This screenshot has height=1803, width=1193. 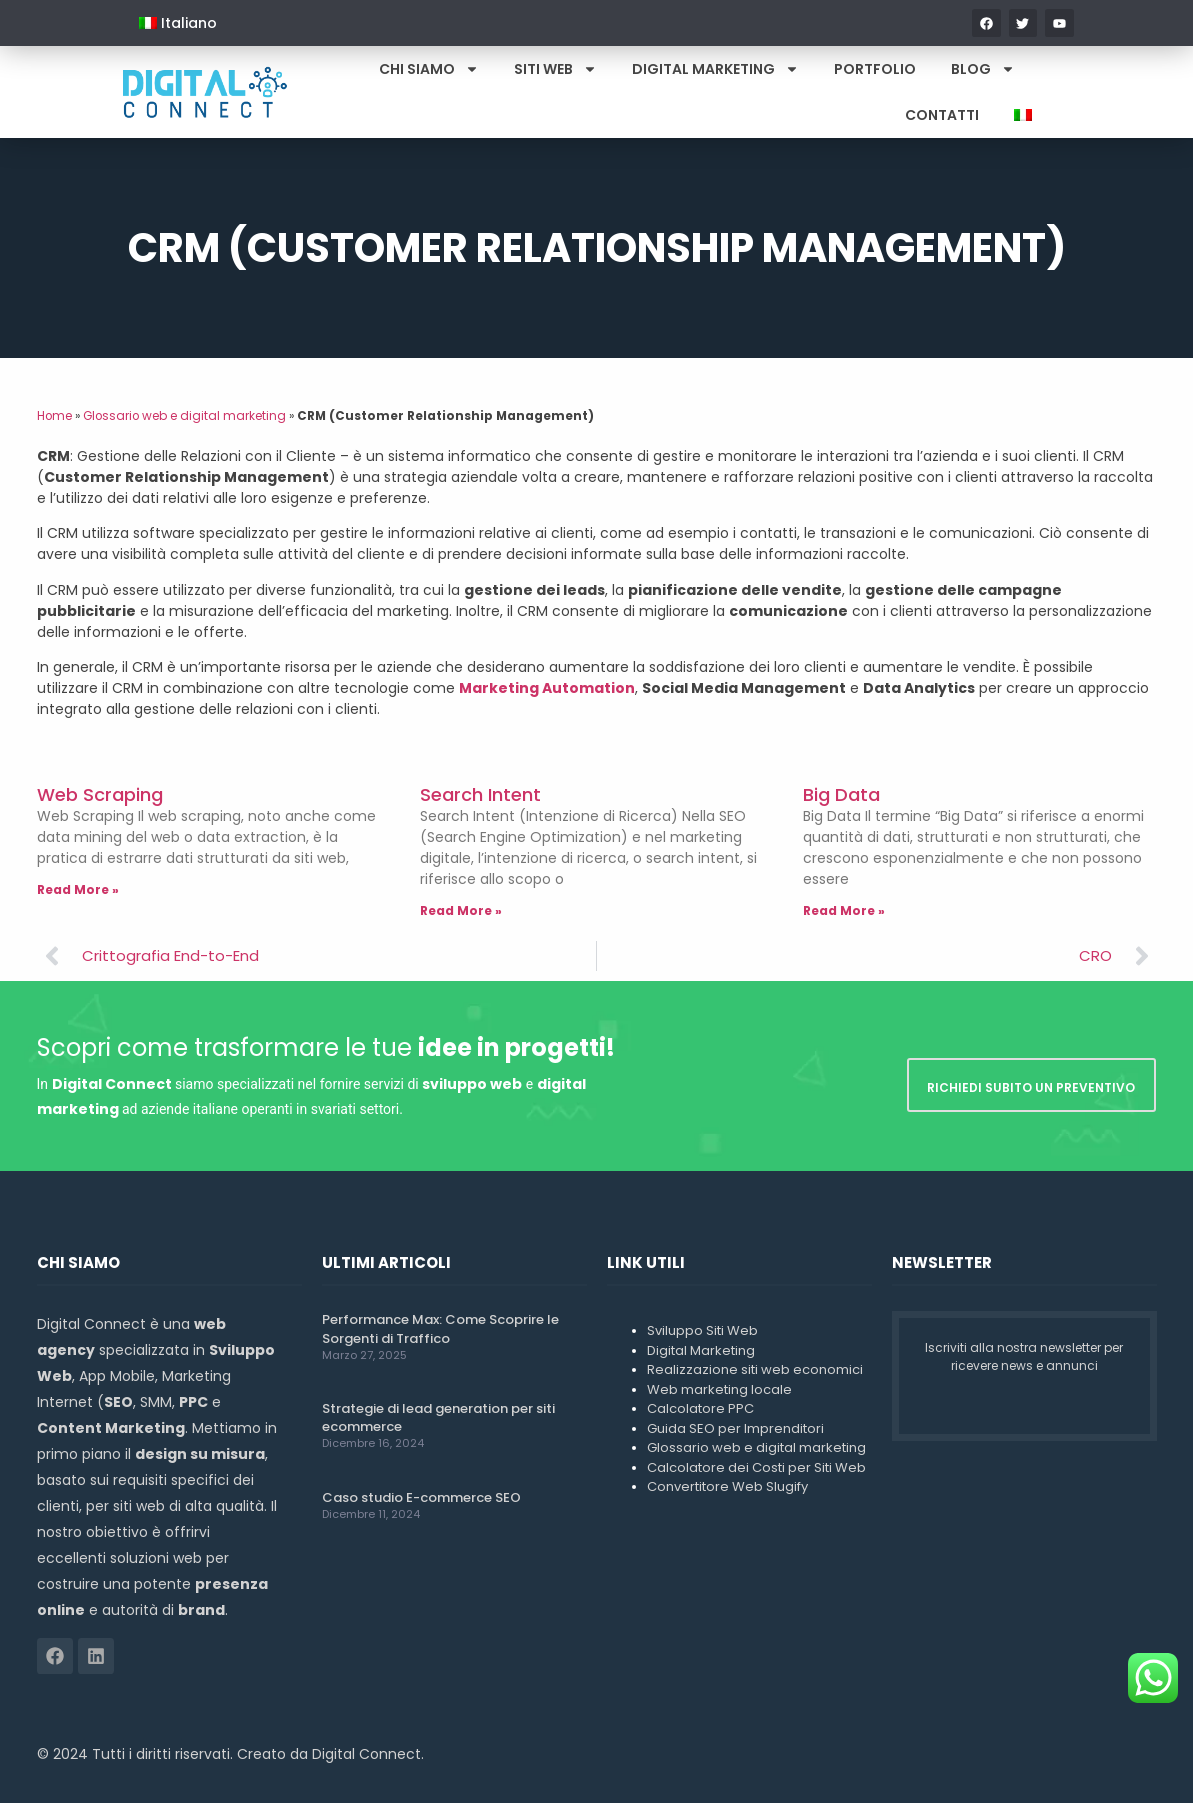 I want to click on Big Data, so click(x=841, y=794).